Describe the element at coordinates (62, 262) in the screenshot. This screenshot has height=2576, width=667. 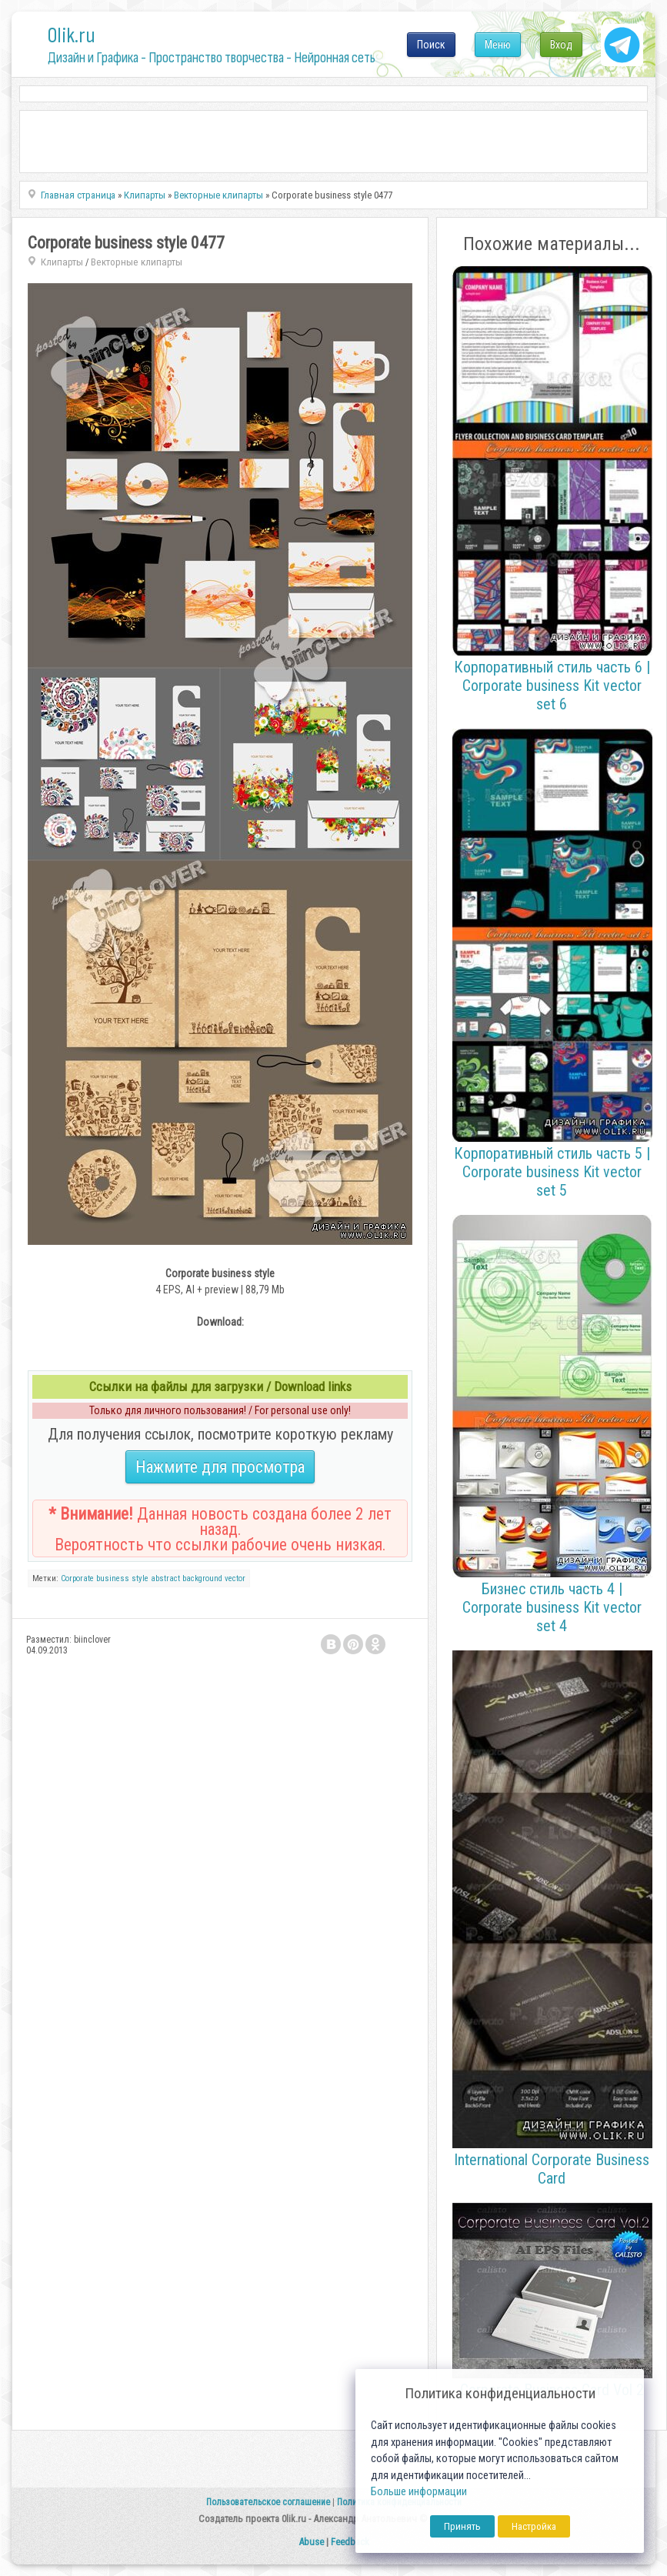
I see `Клипарты` at that location.